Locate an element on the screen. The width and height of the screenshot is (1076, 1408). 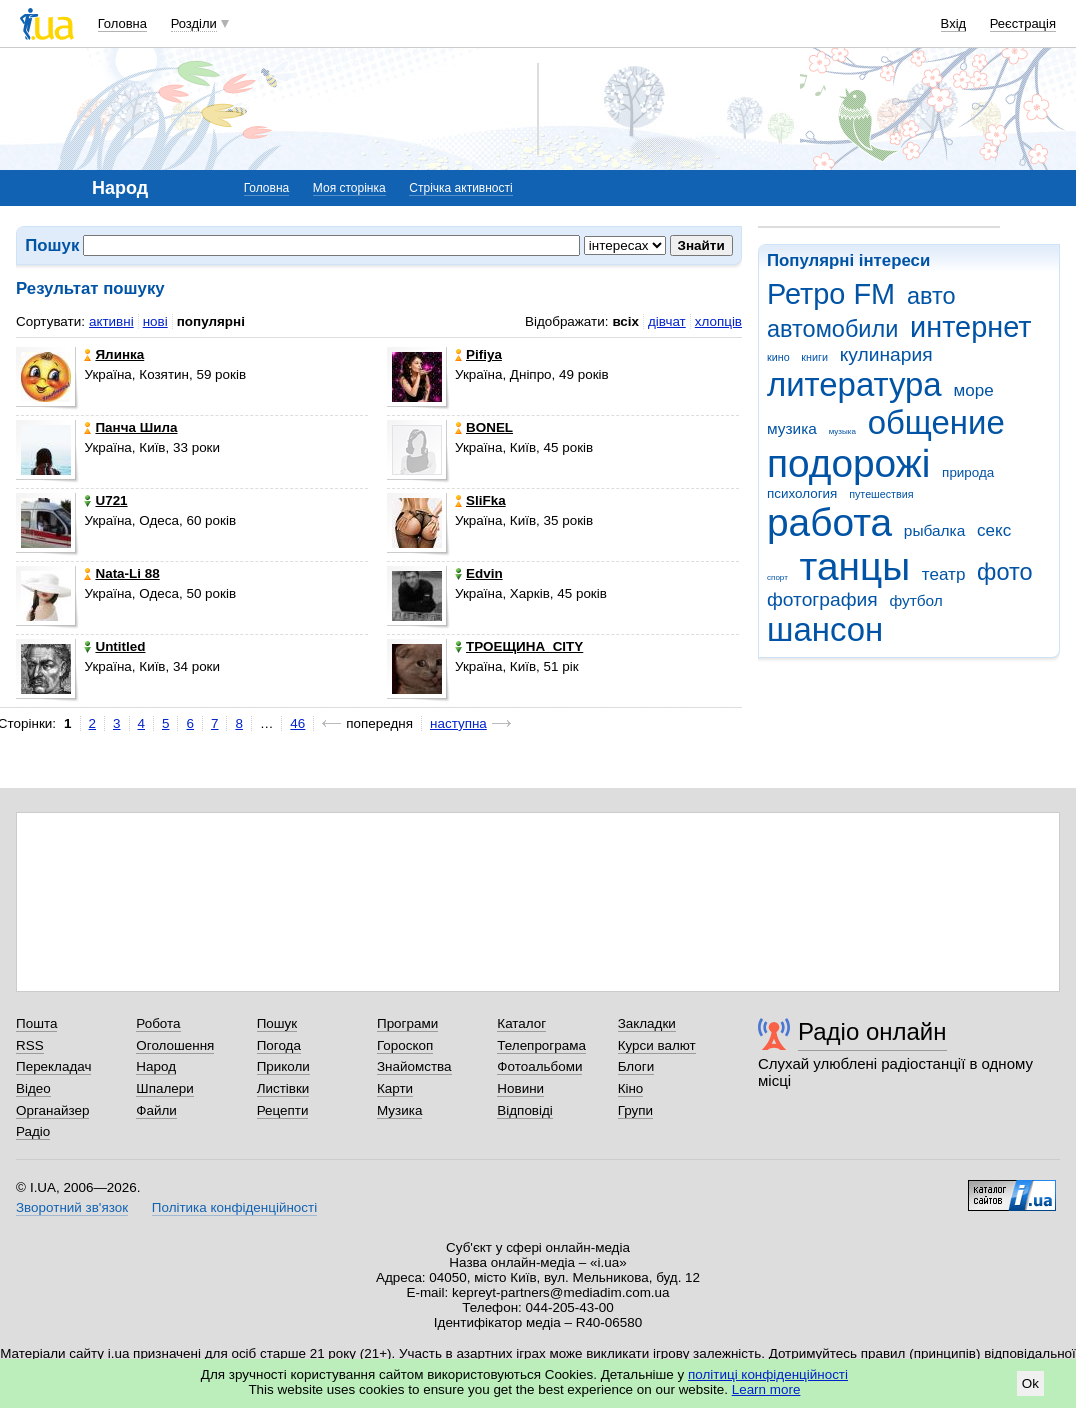
Learn more is located at coordinates (766, 1389).